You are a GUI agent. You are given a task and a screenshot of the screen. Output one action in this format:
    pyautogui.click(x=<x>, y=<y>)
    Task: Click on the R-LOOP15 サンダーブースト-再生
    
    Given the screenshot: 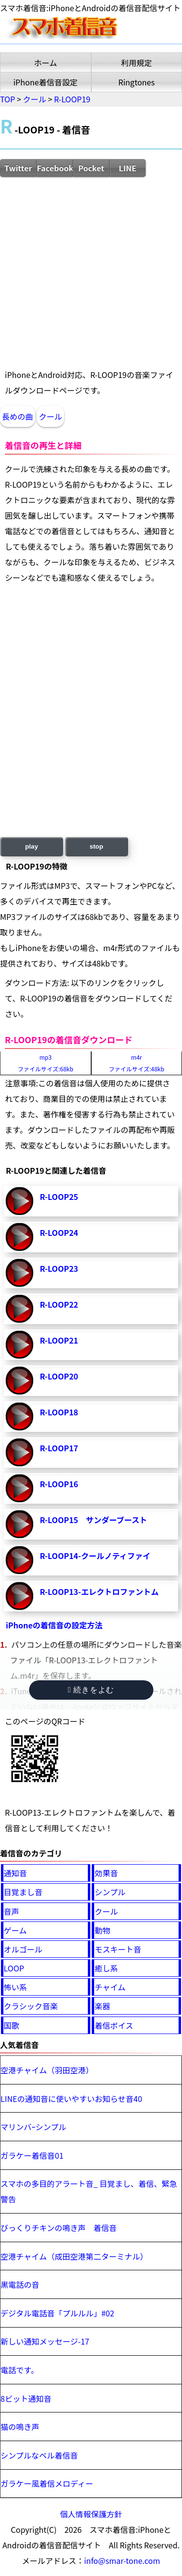 What is the action you would take?
    pyautogui.click(x=19, y=1524)
    